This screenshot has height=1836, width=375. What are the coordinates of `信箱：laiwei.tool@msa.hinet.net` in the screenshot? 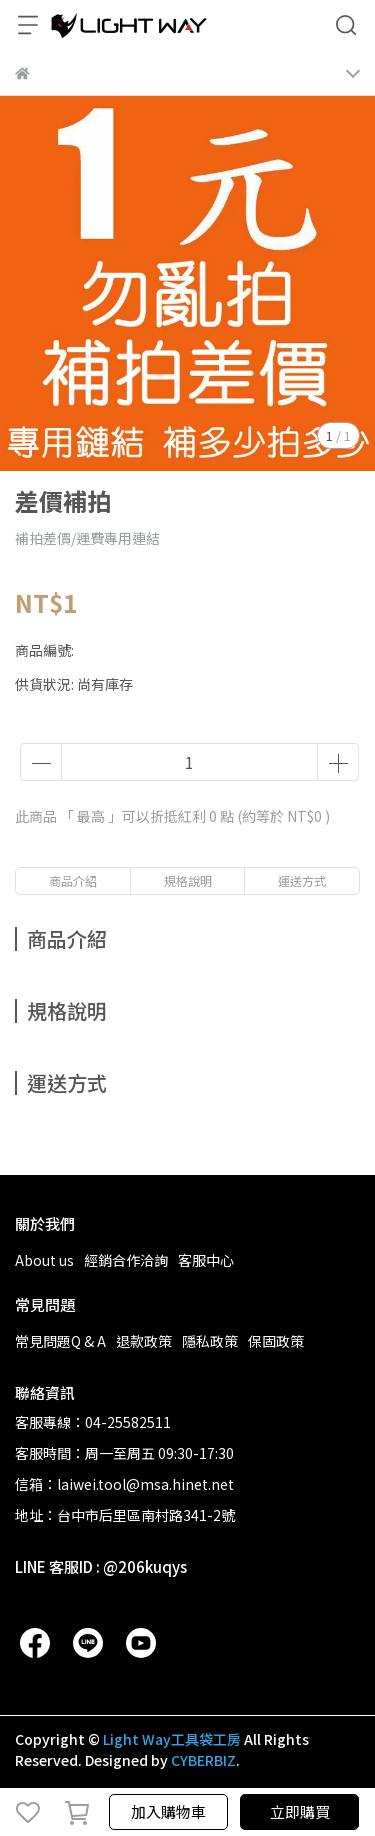 It's located at (124, 1484).